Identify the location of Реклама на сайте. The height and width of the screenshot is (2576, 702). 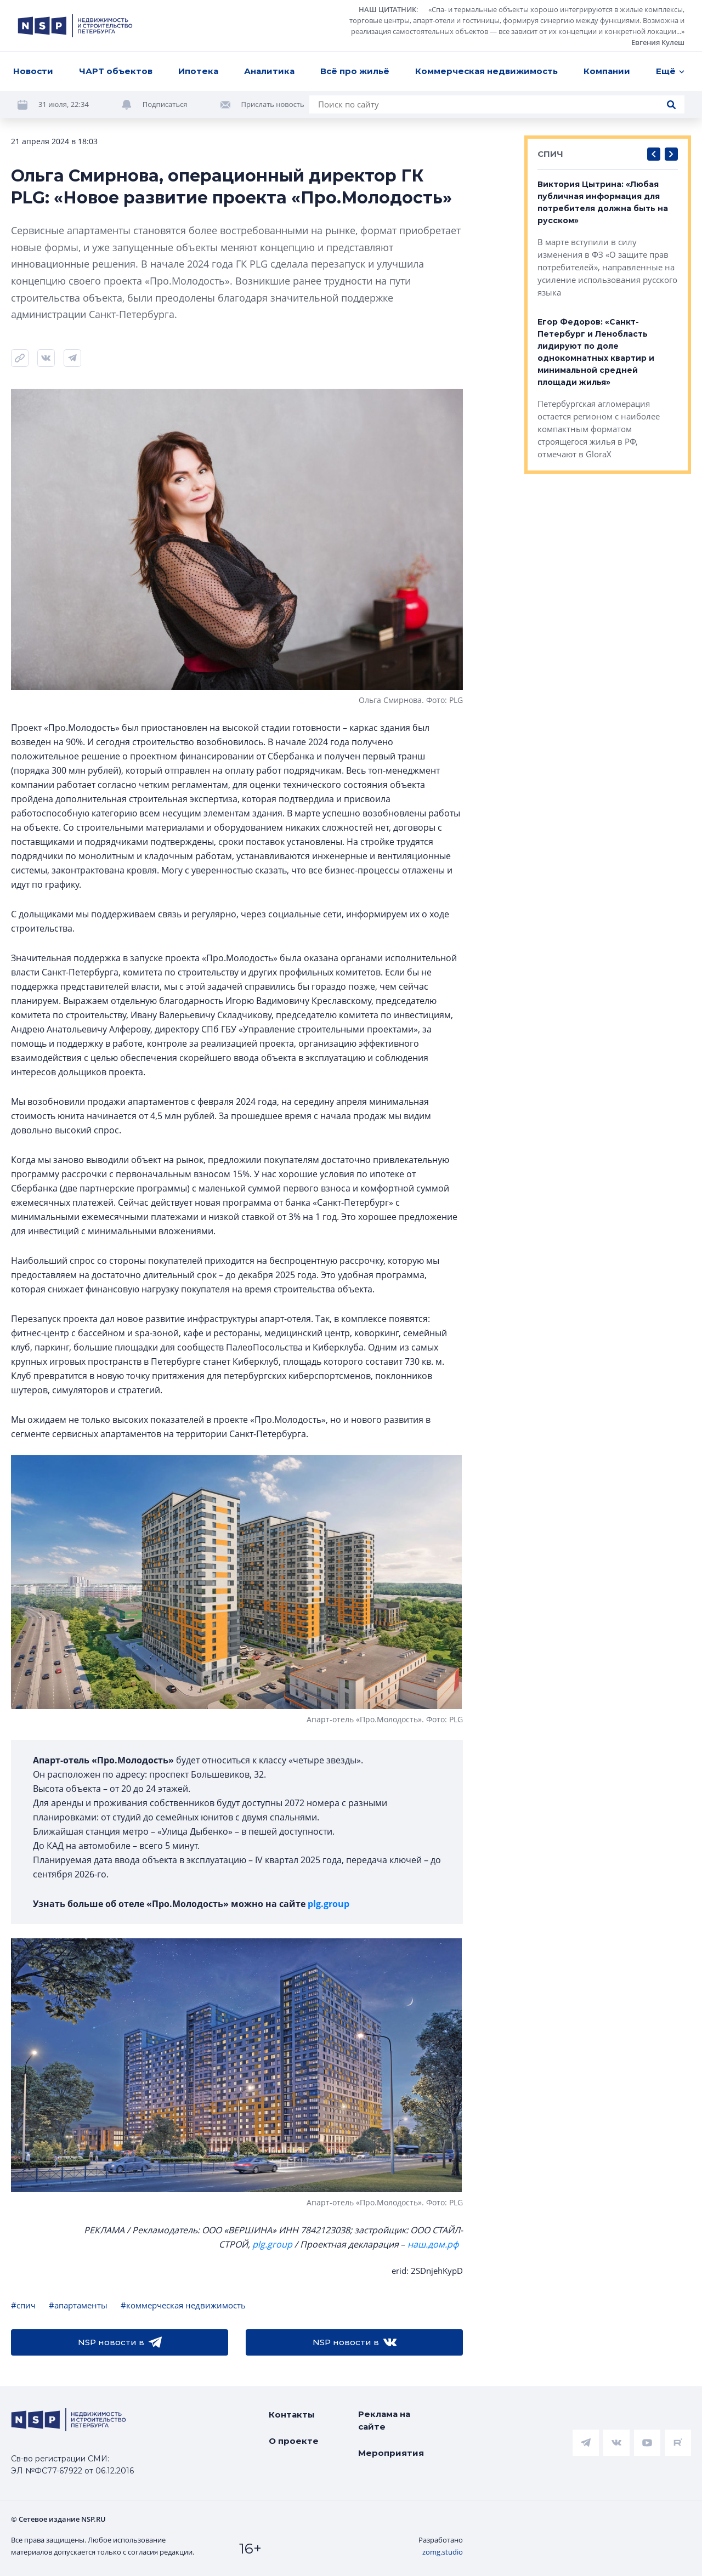
(384, 2420).